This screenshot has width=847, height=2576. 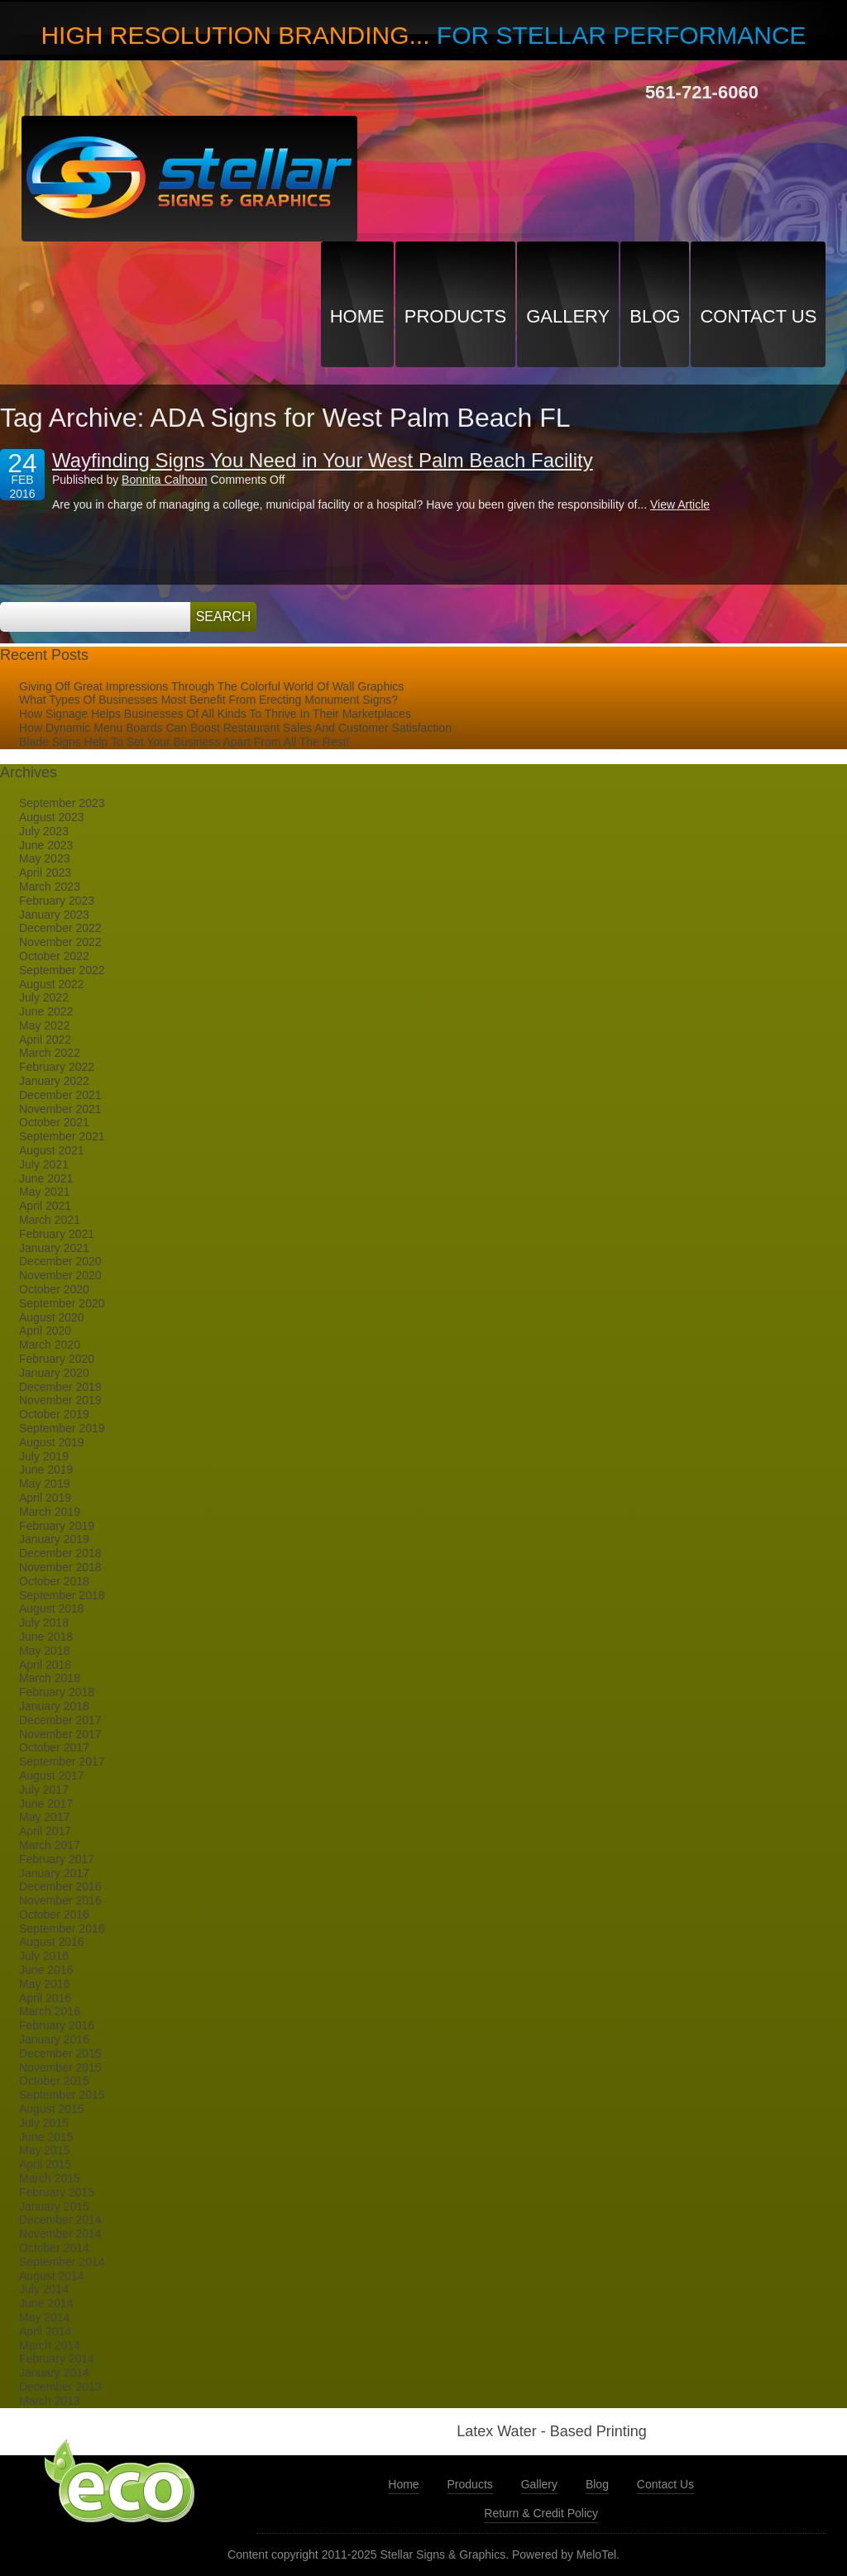 I want to click on Bonnita Calhoun, so click(x=165, y=479).